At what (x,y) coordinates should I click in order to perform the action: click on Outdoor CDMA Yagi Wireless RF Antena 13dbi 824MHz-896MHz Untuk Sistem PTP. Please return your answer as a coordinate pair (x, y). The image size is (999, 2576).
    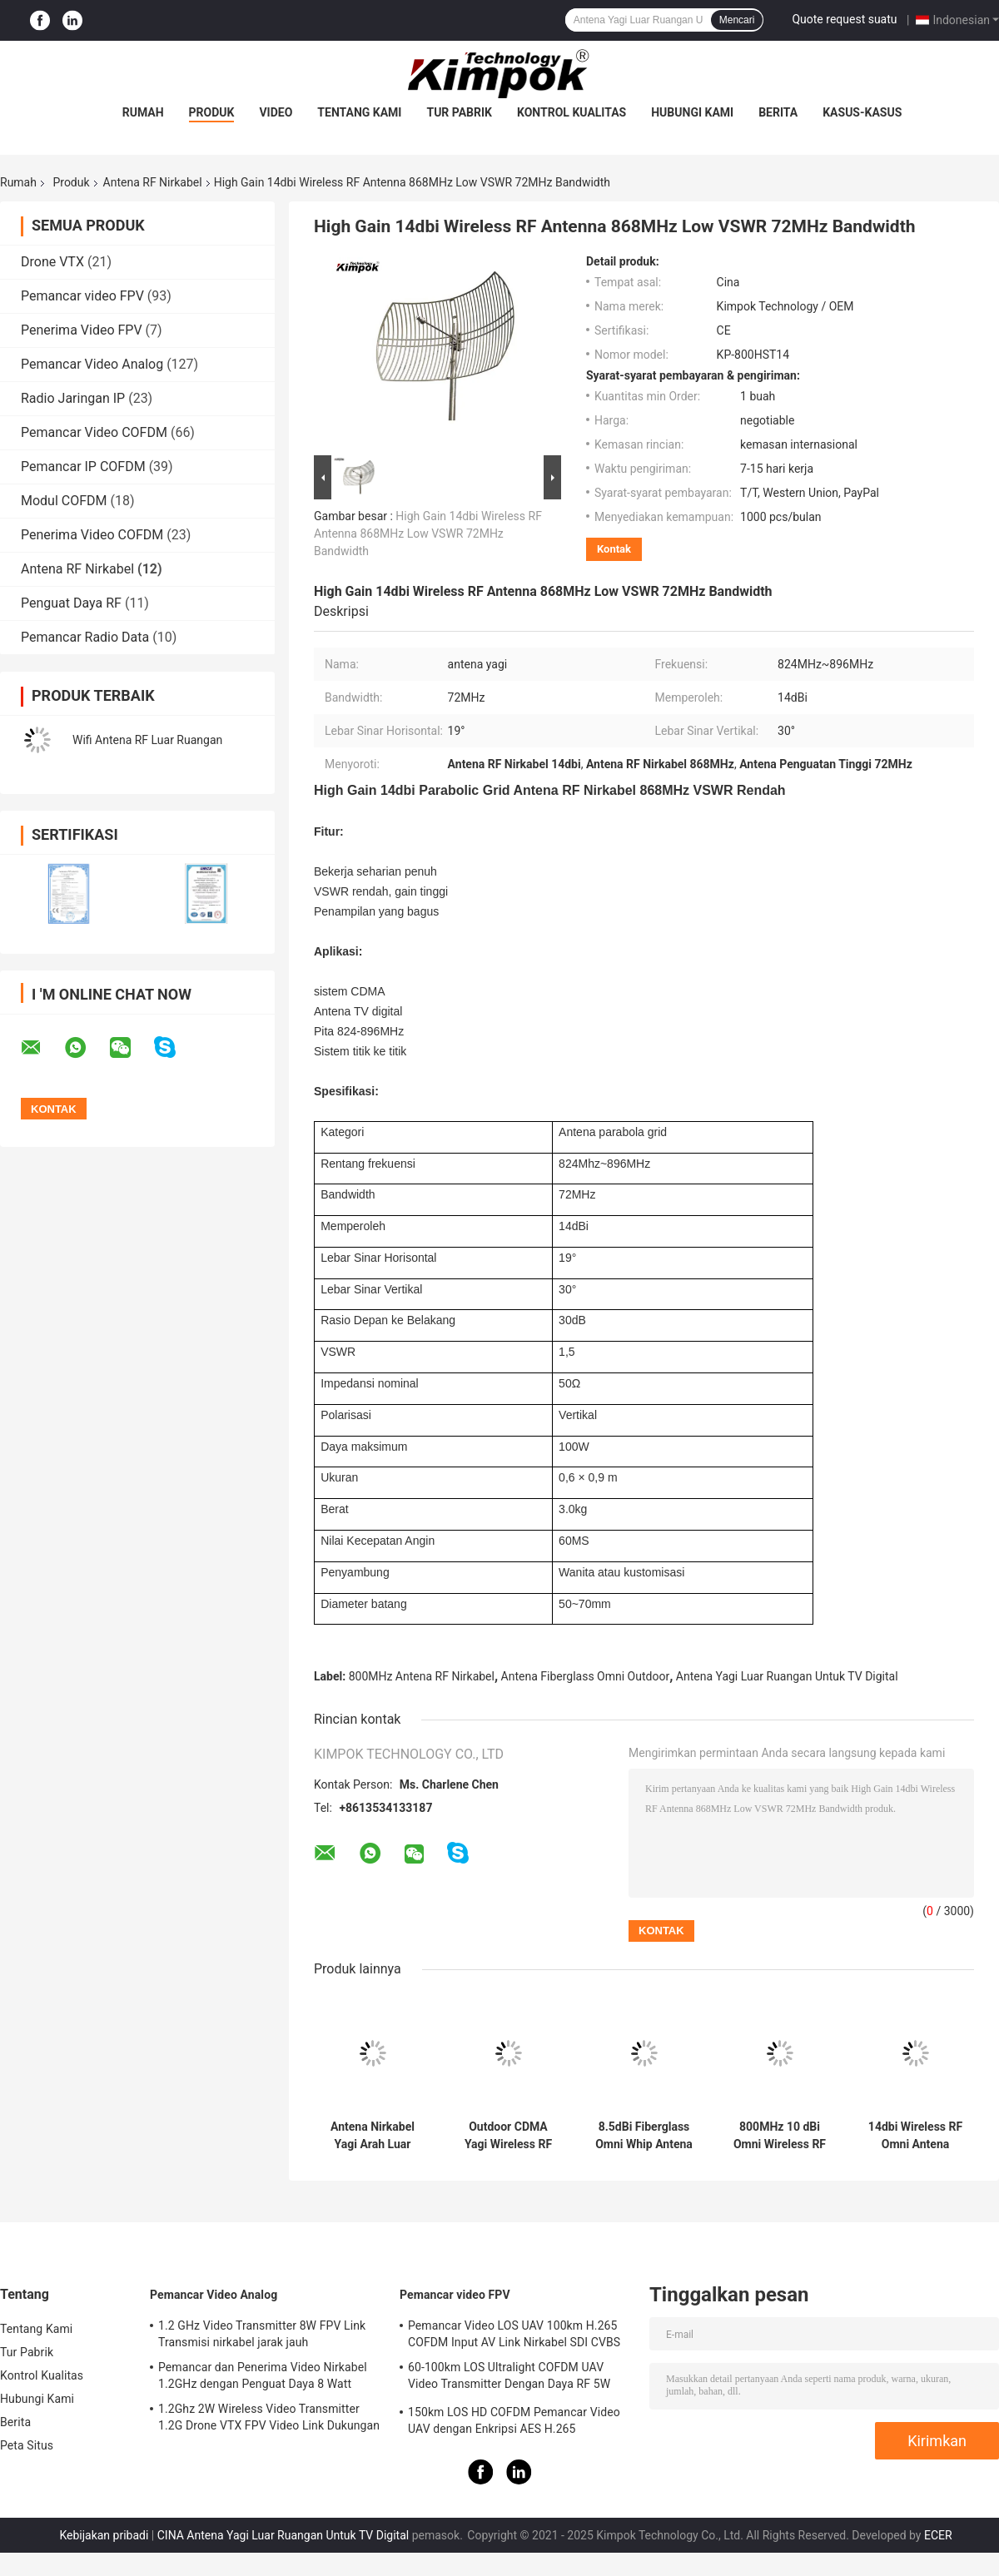
    Looking at the image, I should click on (508, 2136).